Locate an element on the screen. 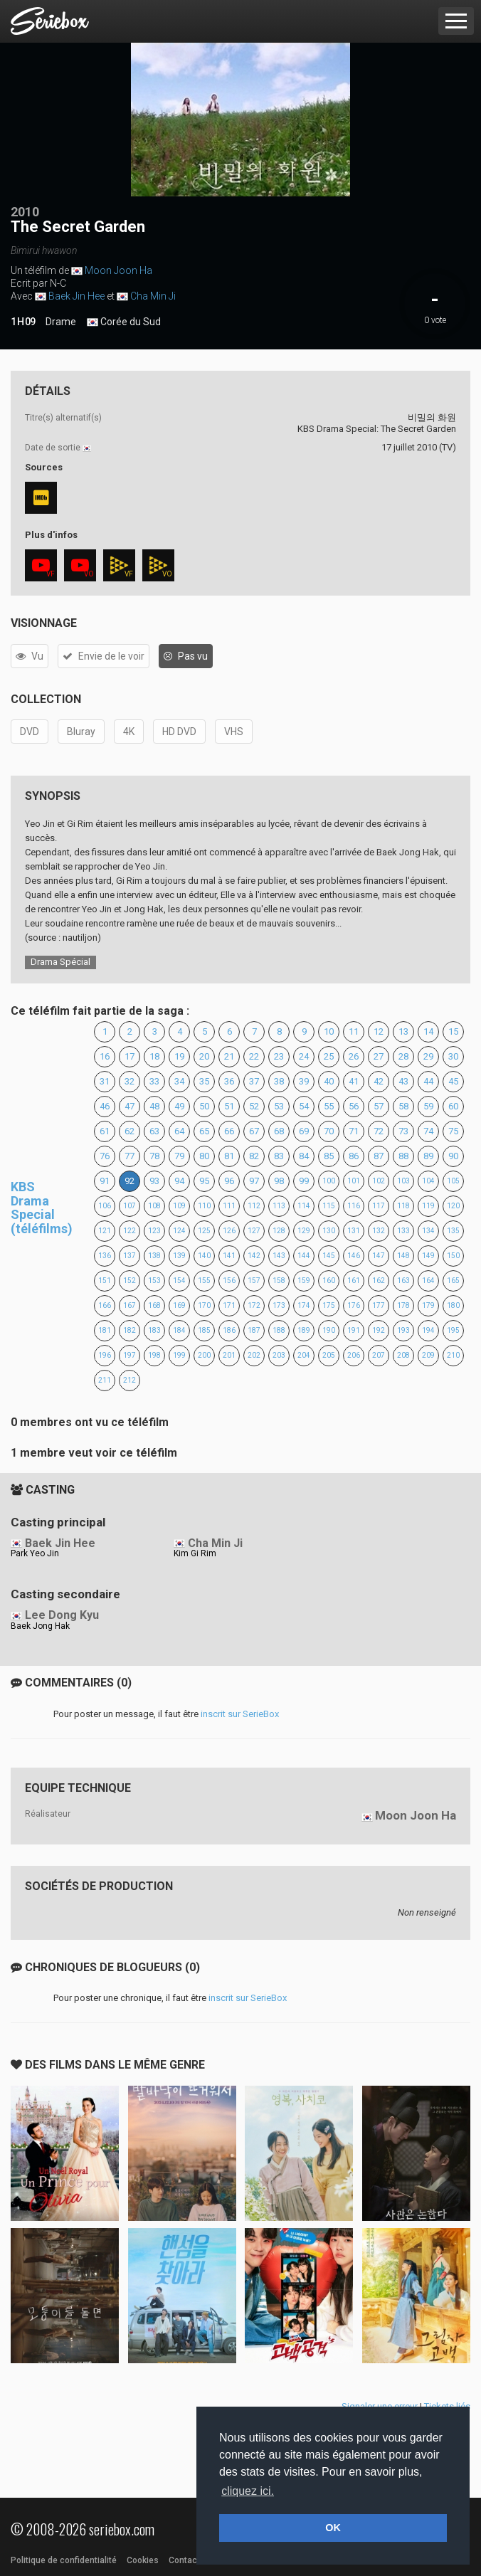 Image resolution: width=481 pixels, height=2576 pixels. 110 is located at coordinates (204, 1206).